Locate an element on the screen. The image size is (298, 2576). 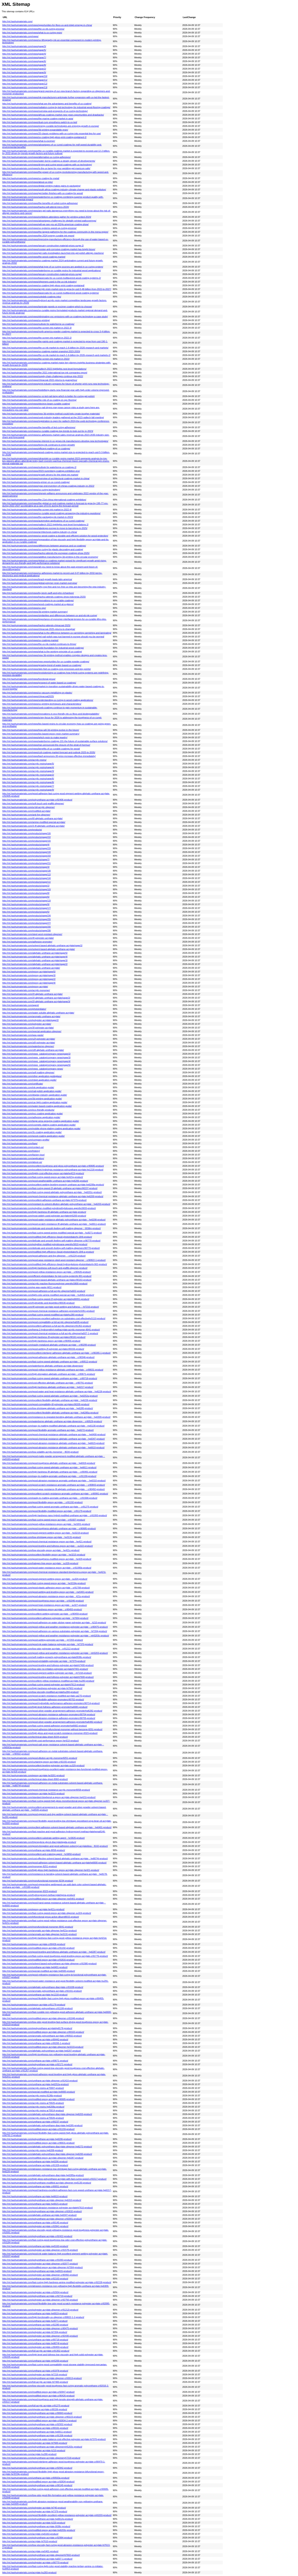
http://ml.haohuimaterials.com/steel-wool-resistant-oligomer/ is located at coordinates (32, 934).